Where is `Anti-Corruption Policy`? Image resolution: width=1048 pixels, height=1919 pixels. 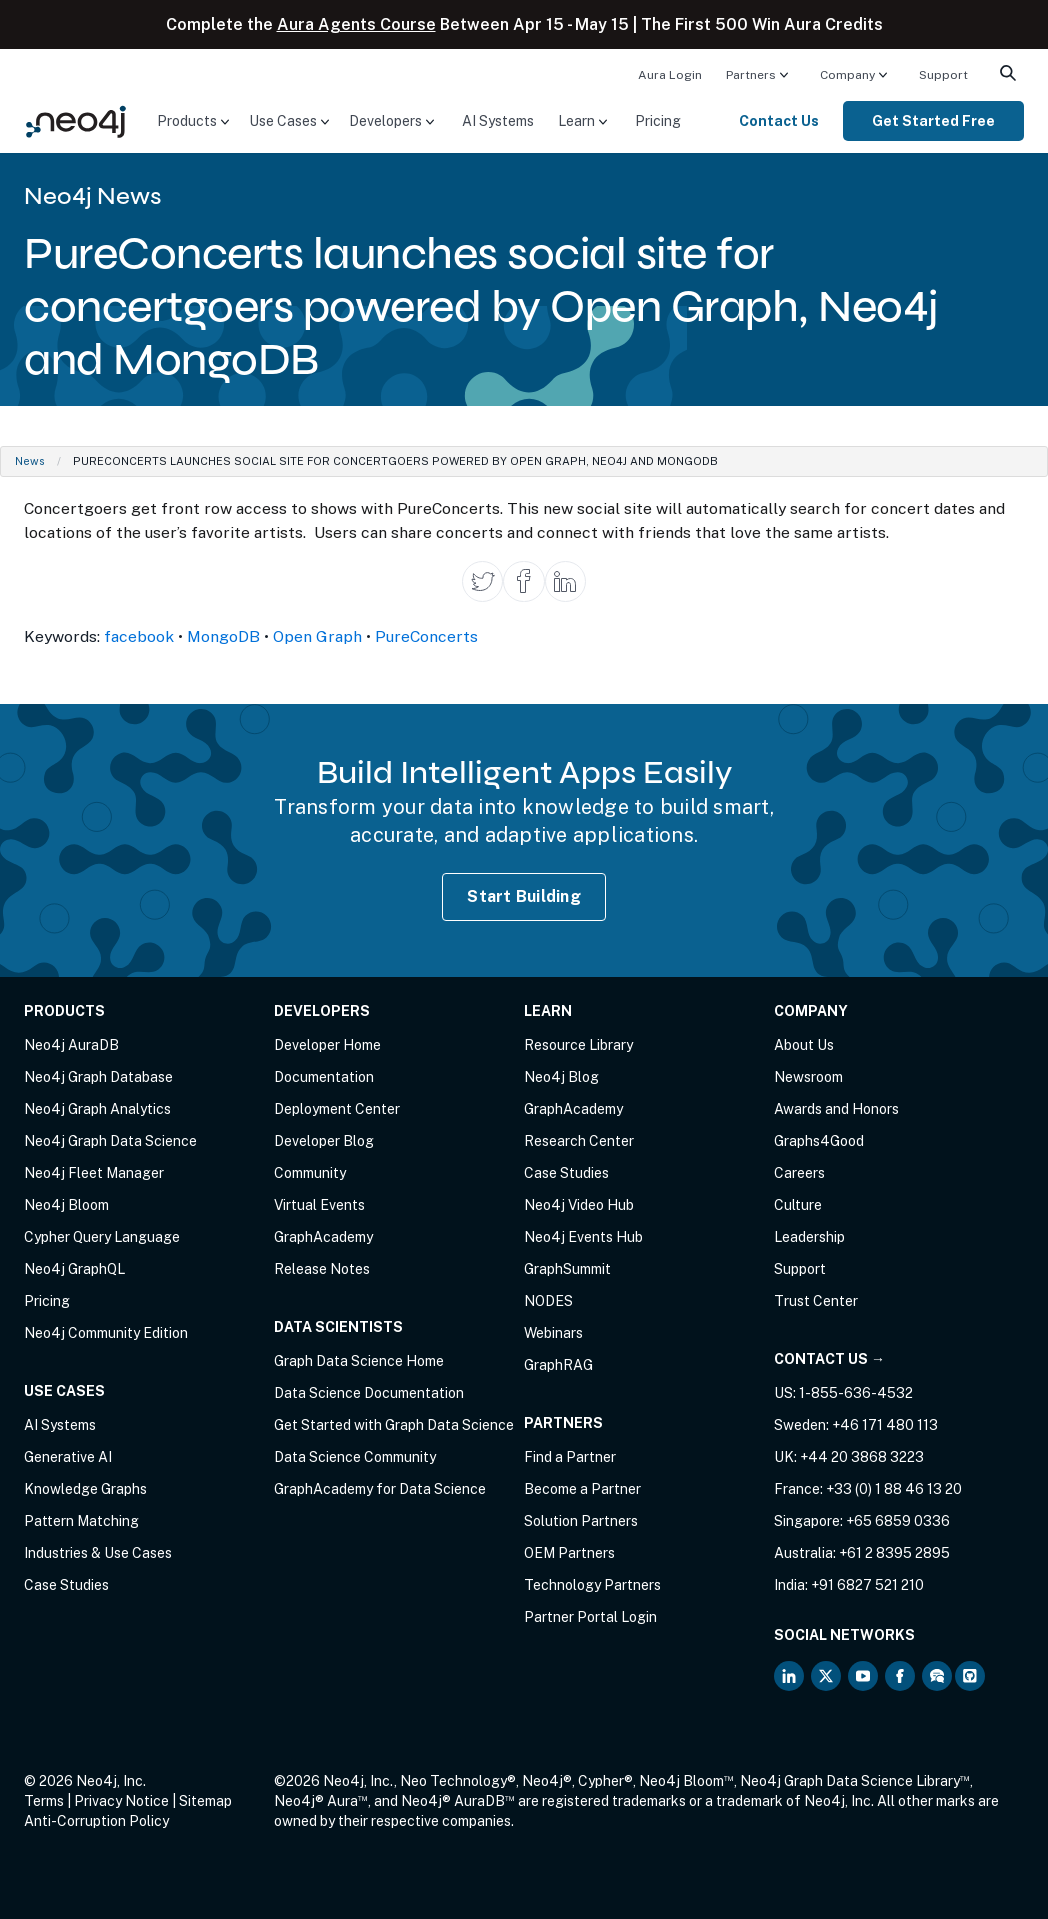 Anti-Corruption Policy is located at coordinates (96, 1821).